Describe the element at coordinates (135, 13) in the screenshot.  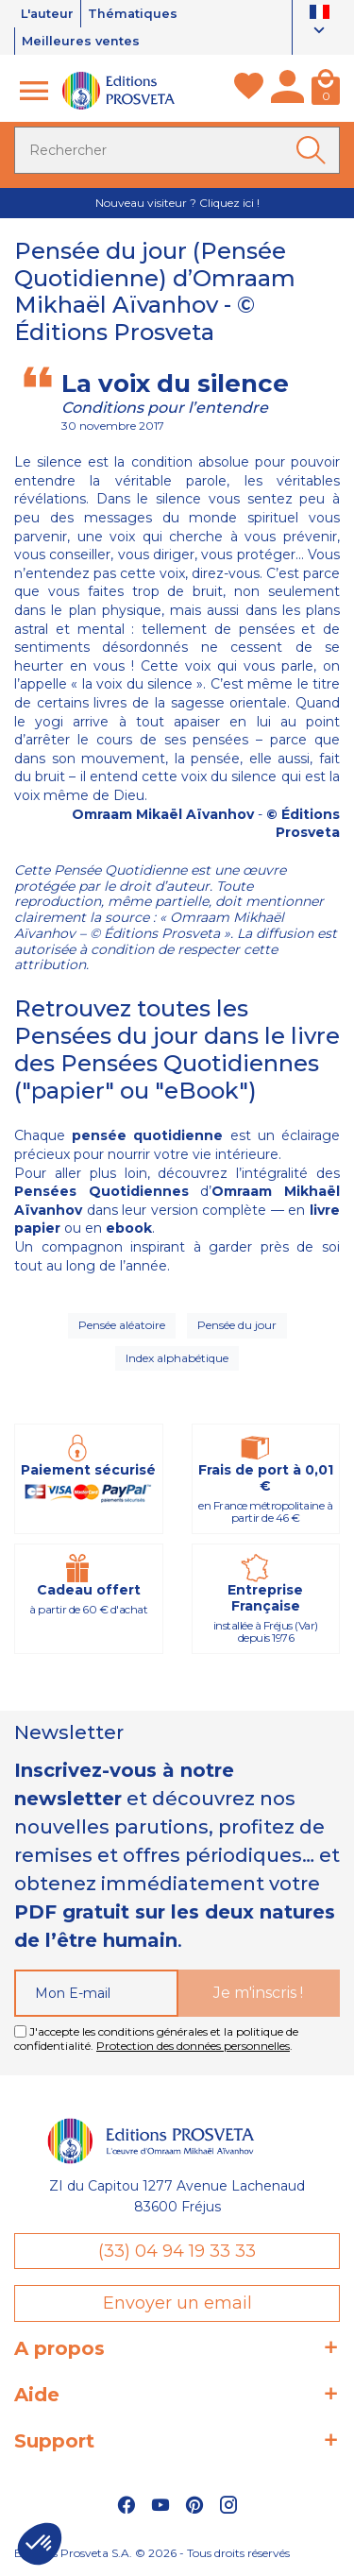
I see `Thématiques` at that location.